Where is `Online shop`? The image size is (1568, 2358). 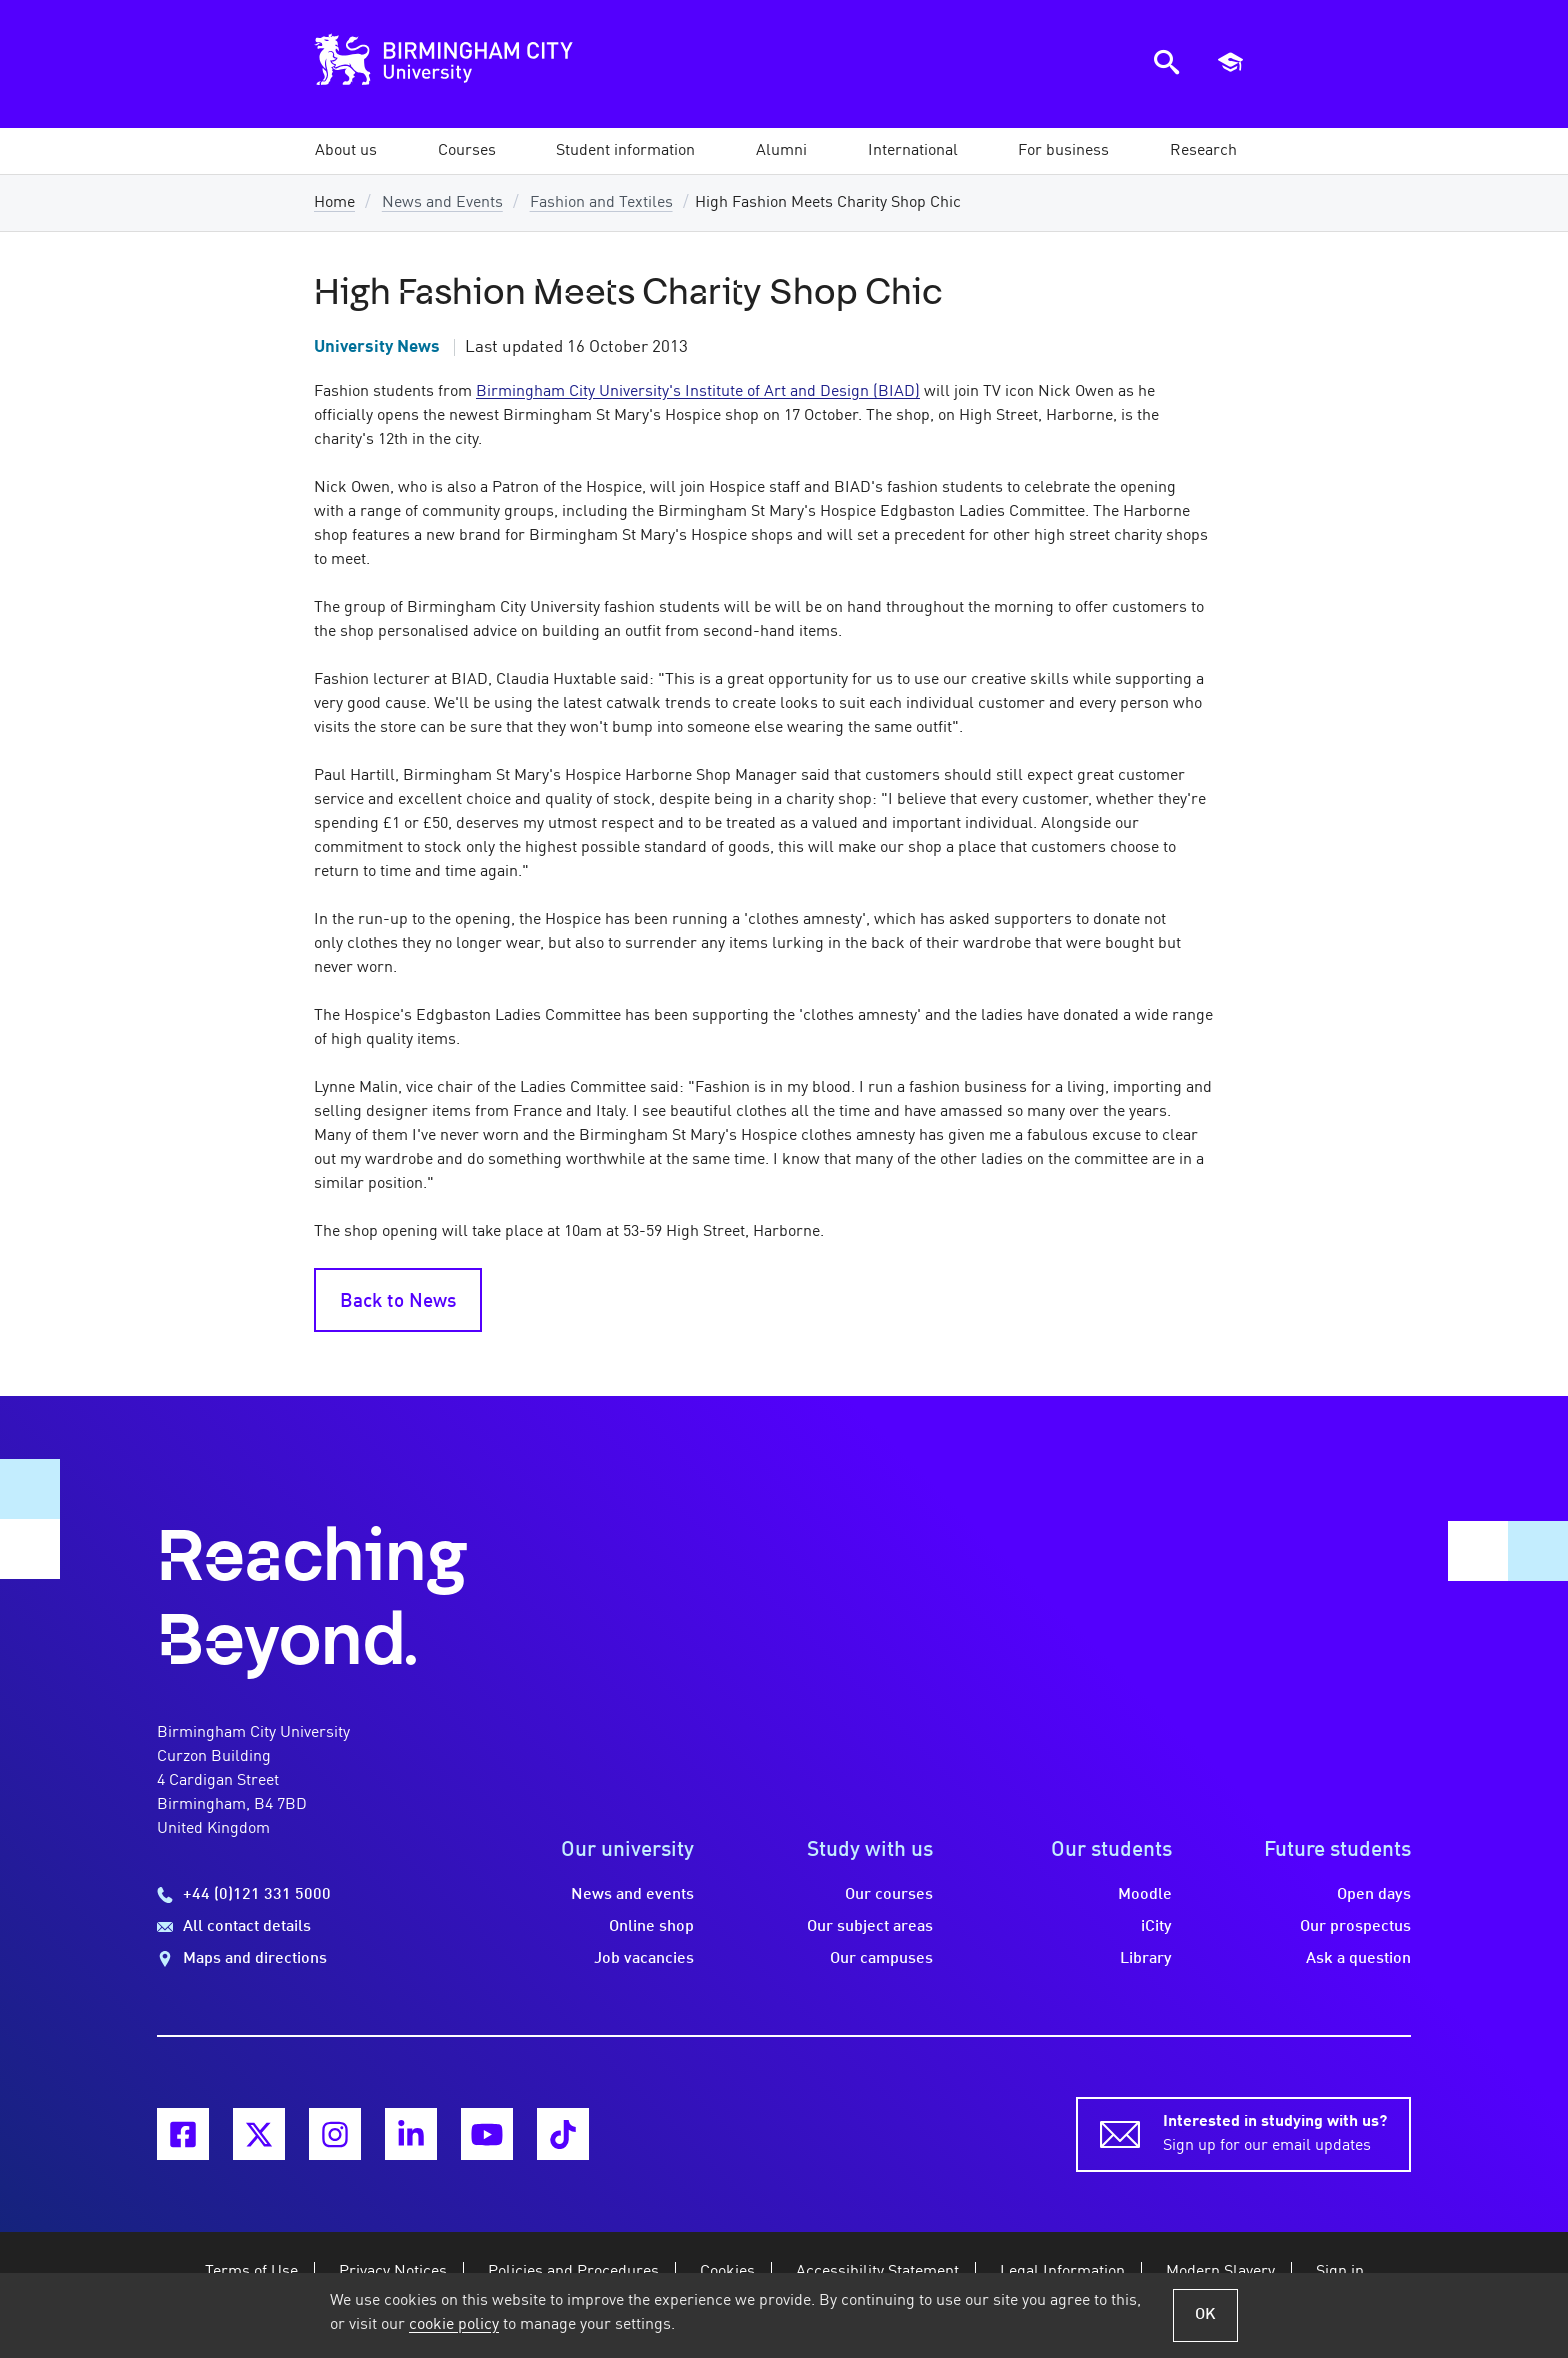 Online shop is located at coordinates (651, 1927).